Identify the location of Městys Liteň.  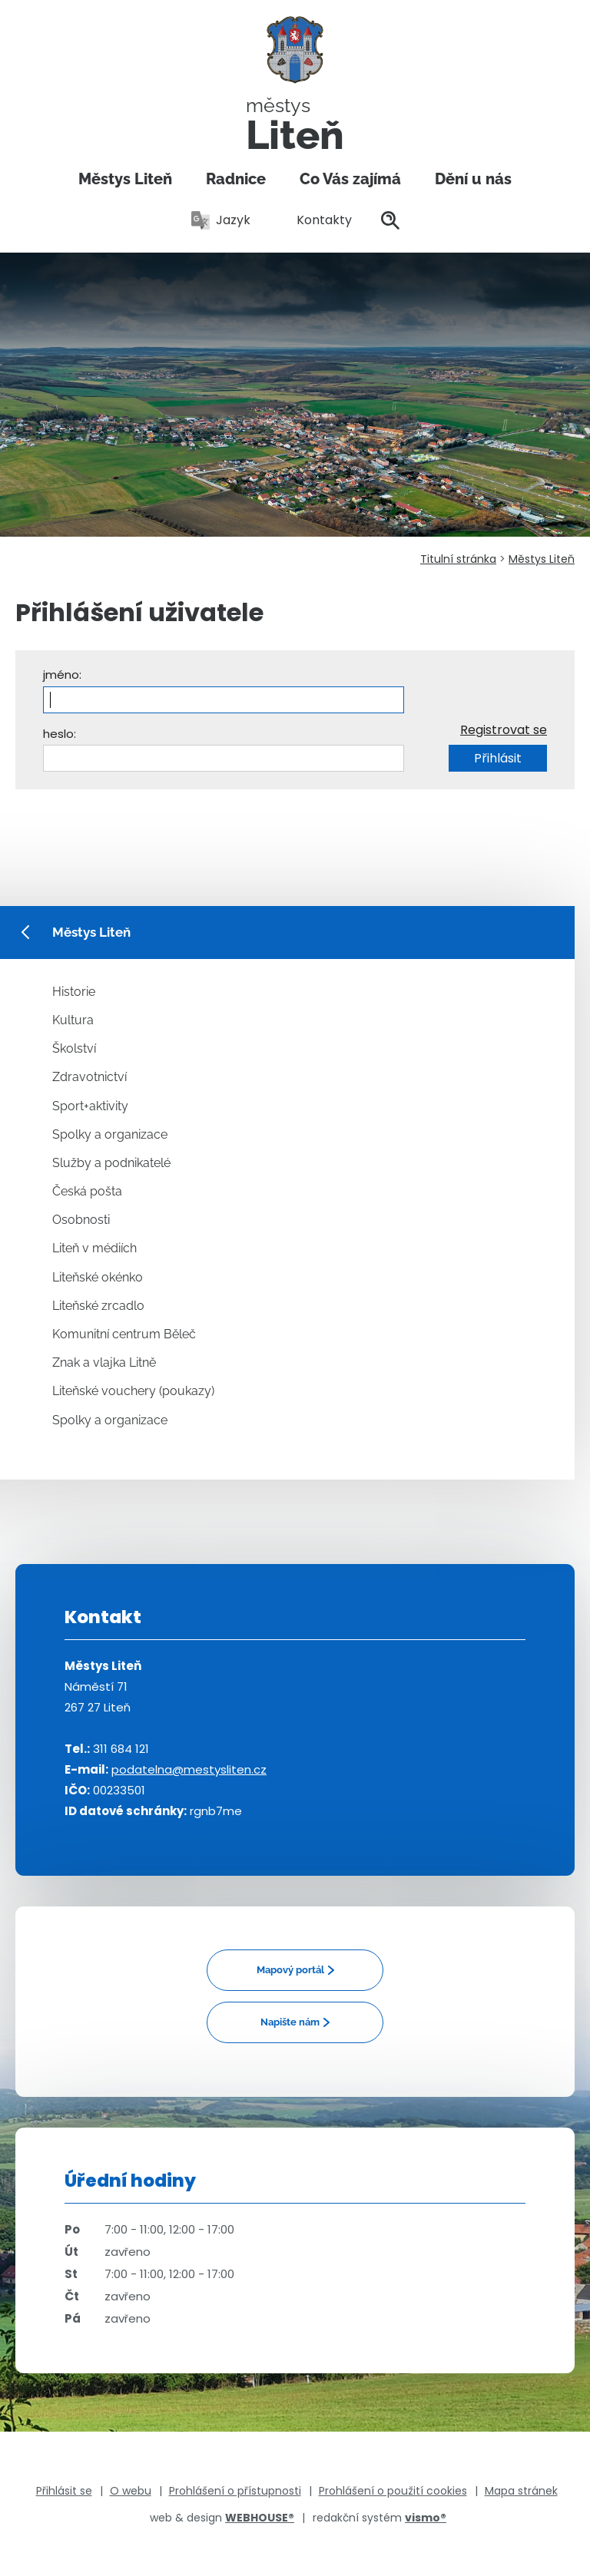
(125, 178).